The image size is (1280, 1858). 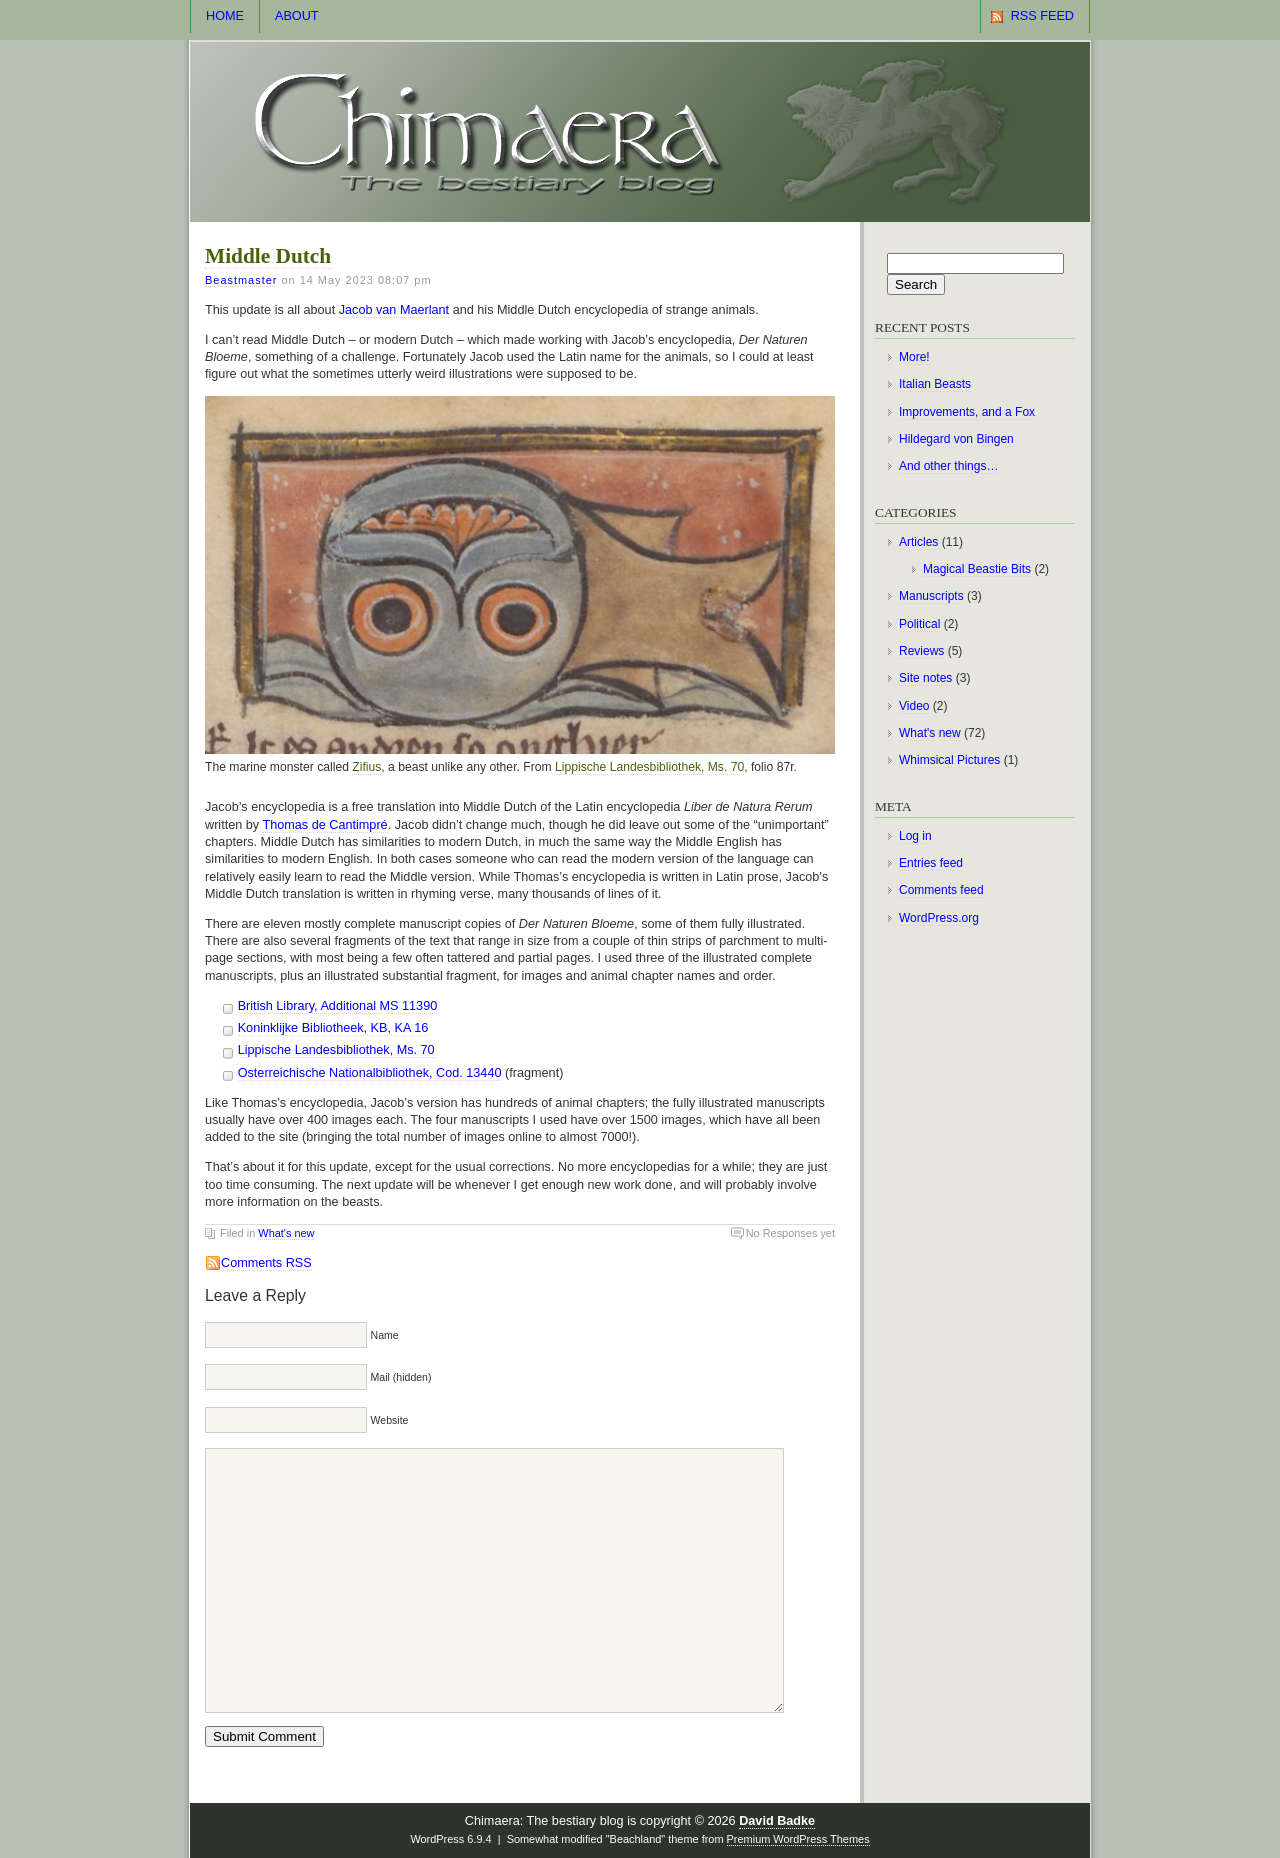 I want to click on Articles, so click(x=918, y=542).